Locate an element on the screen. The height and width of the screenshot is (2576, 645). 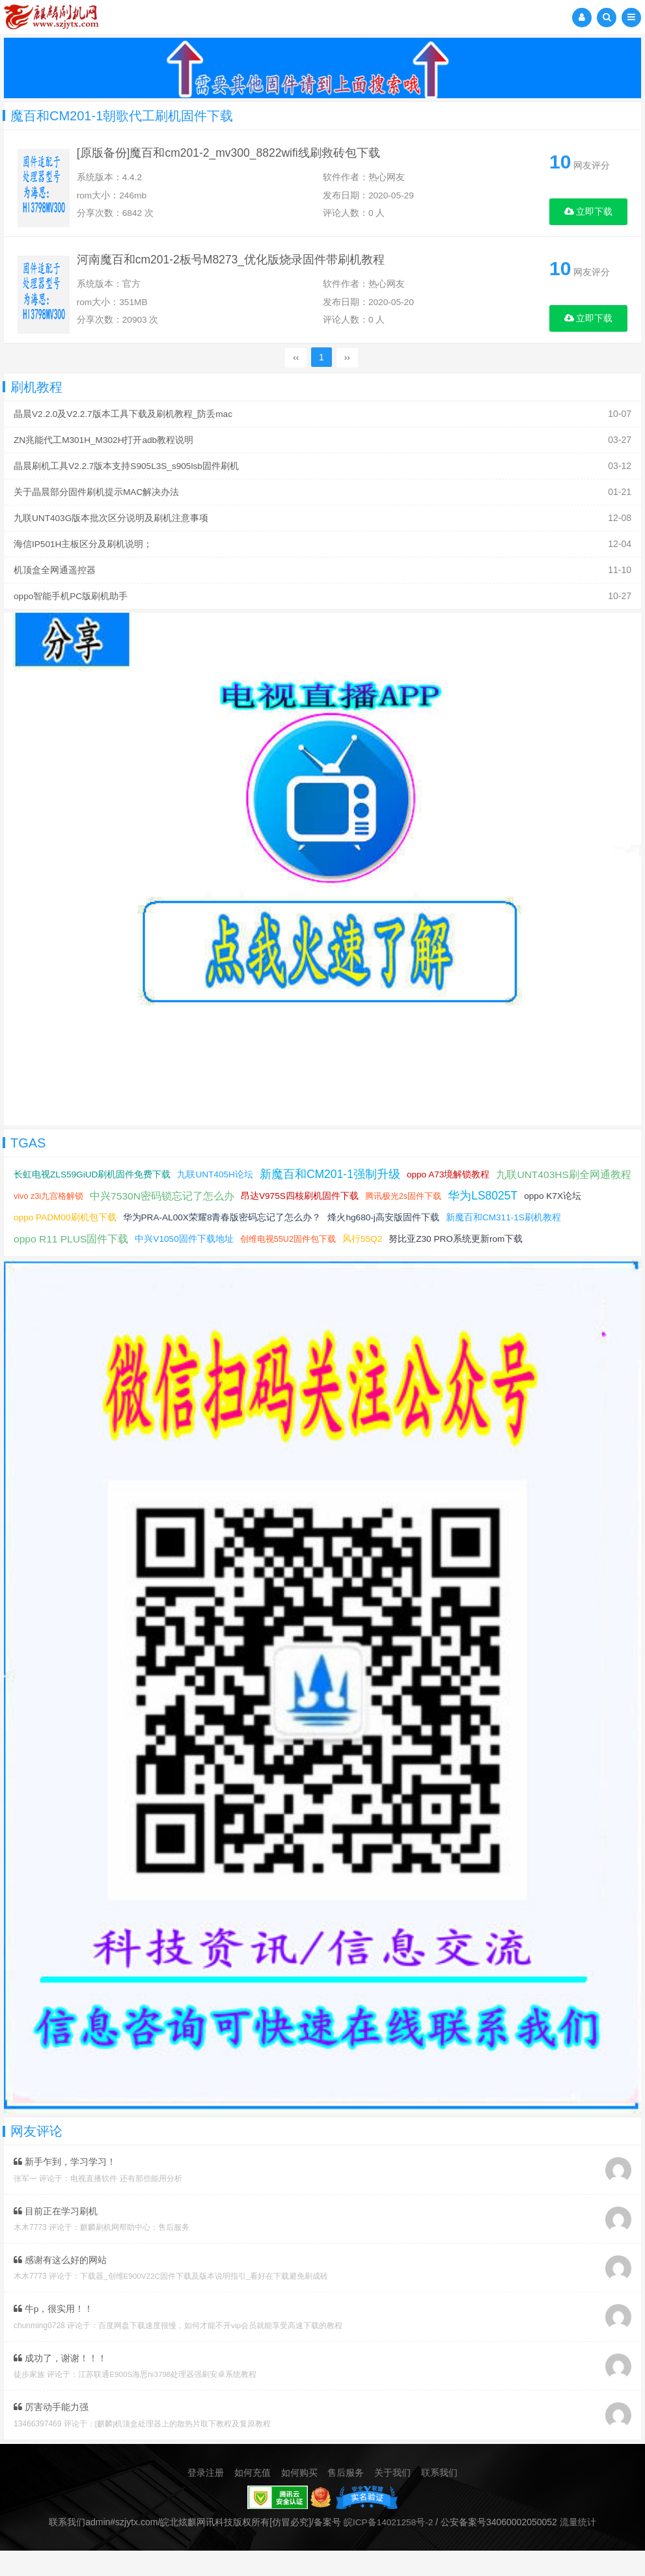
风行55Q2 is located at coordinates (489, 1244).